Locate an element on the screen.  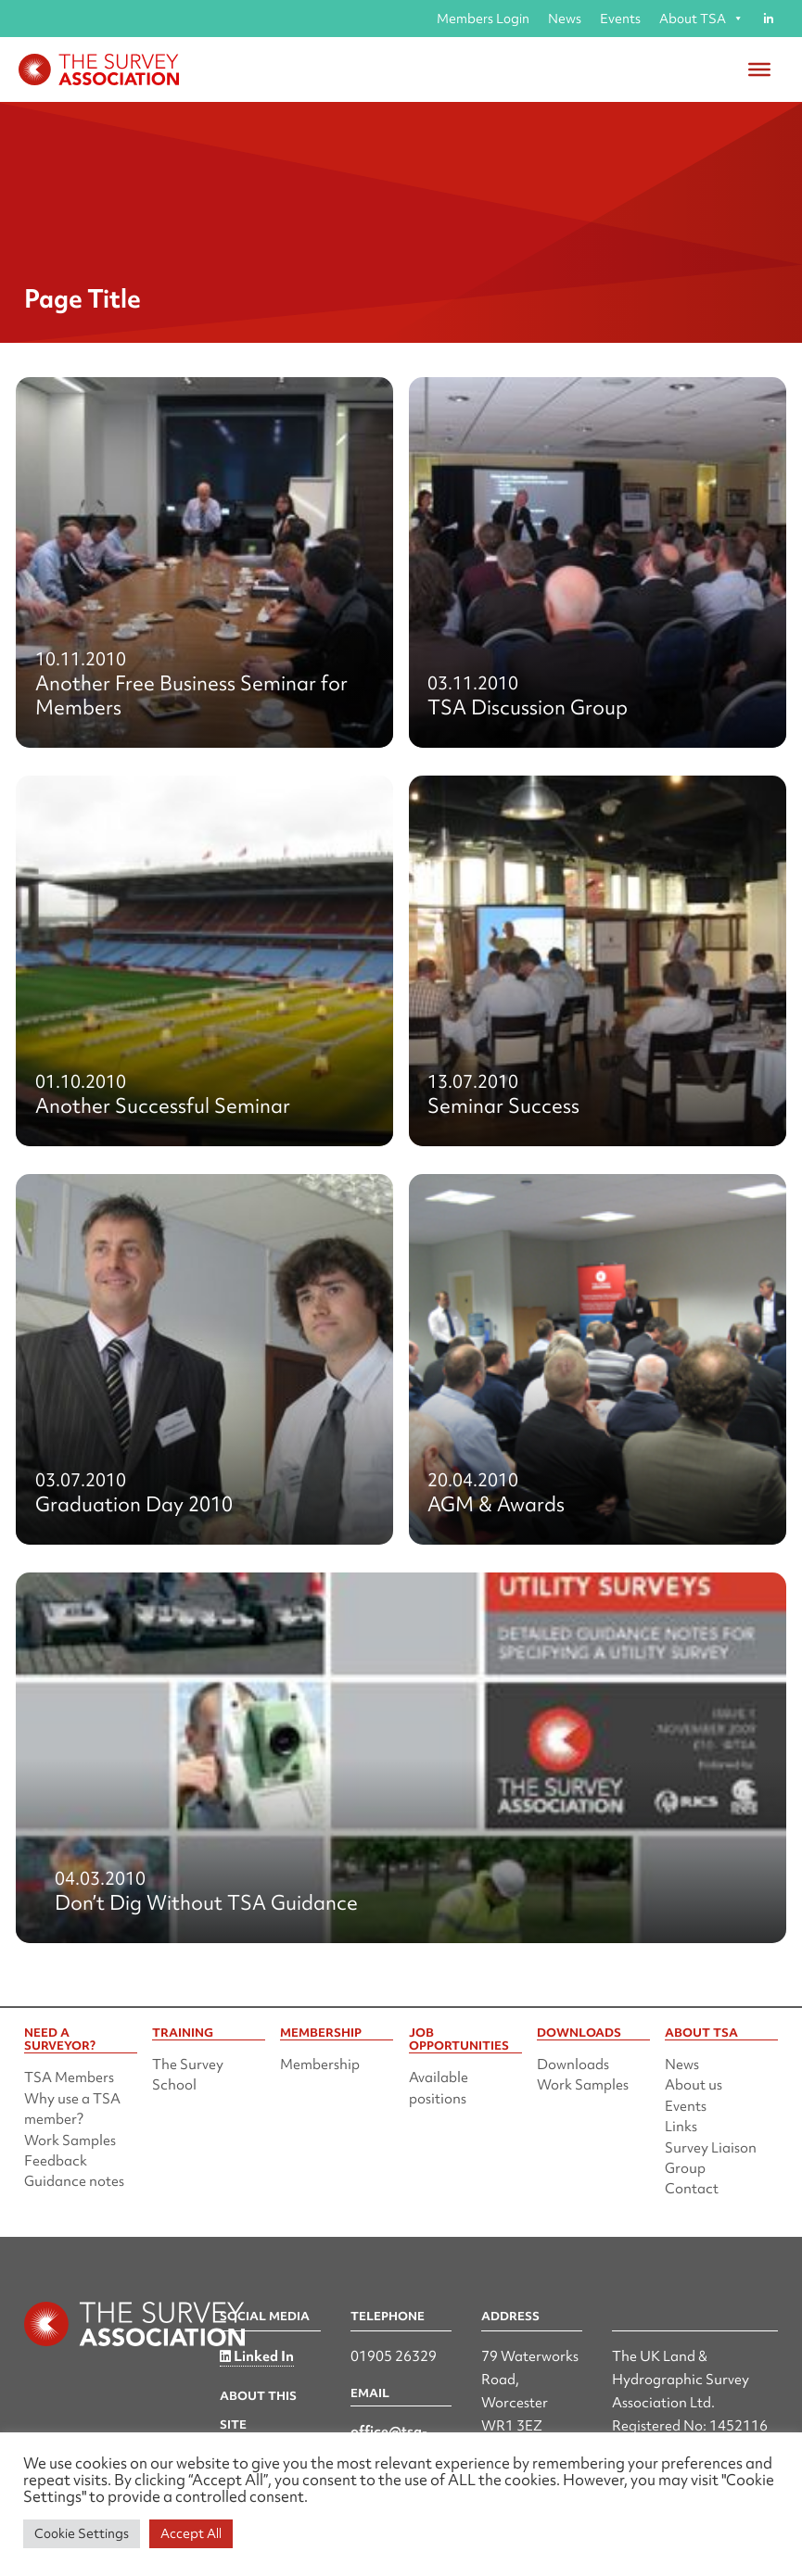
Linked In [Linked in] is located at coordinates (257, 2356).